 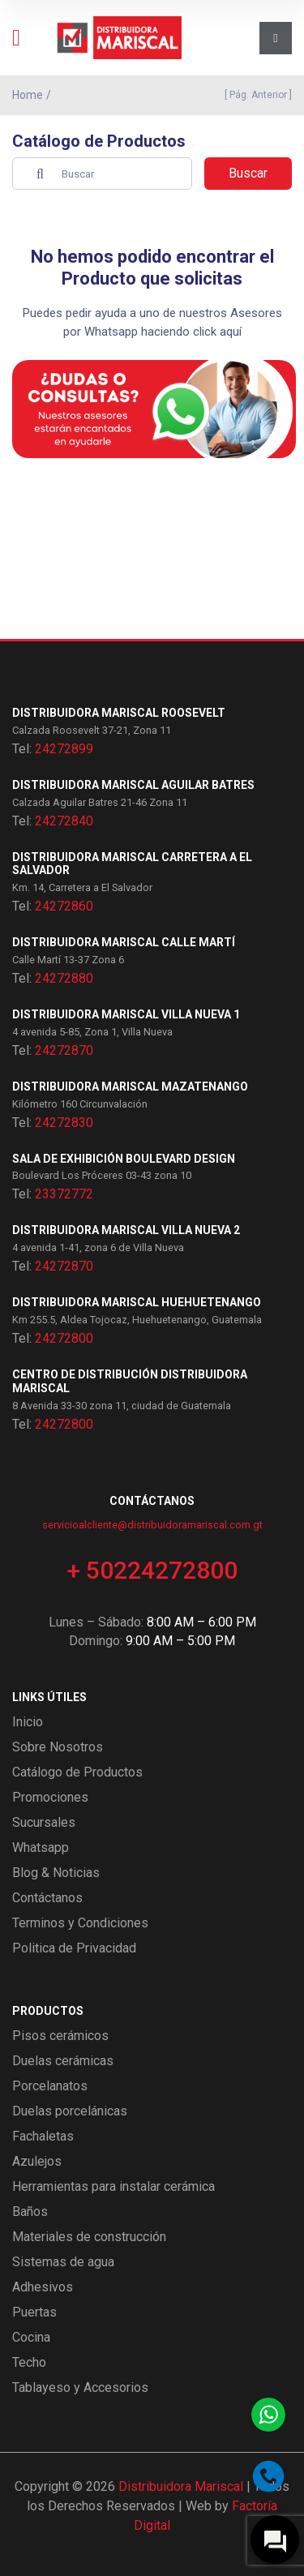 I want to click on Distribuidora Mariscal Roosevelt, so click(x=118, y=712).